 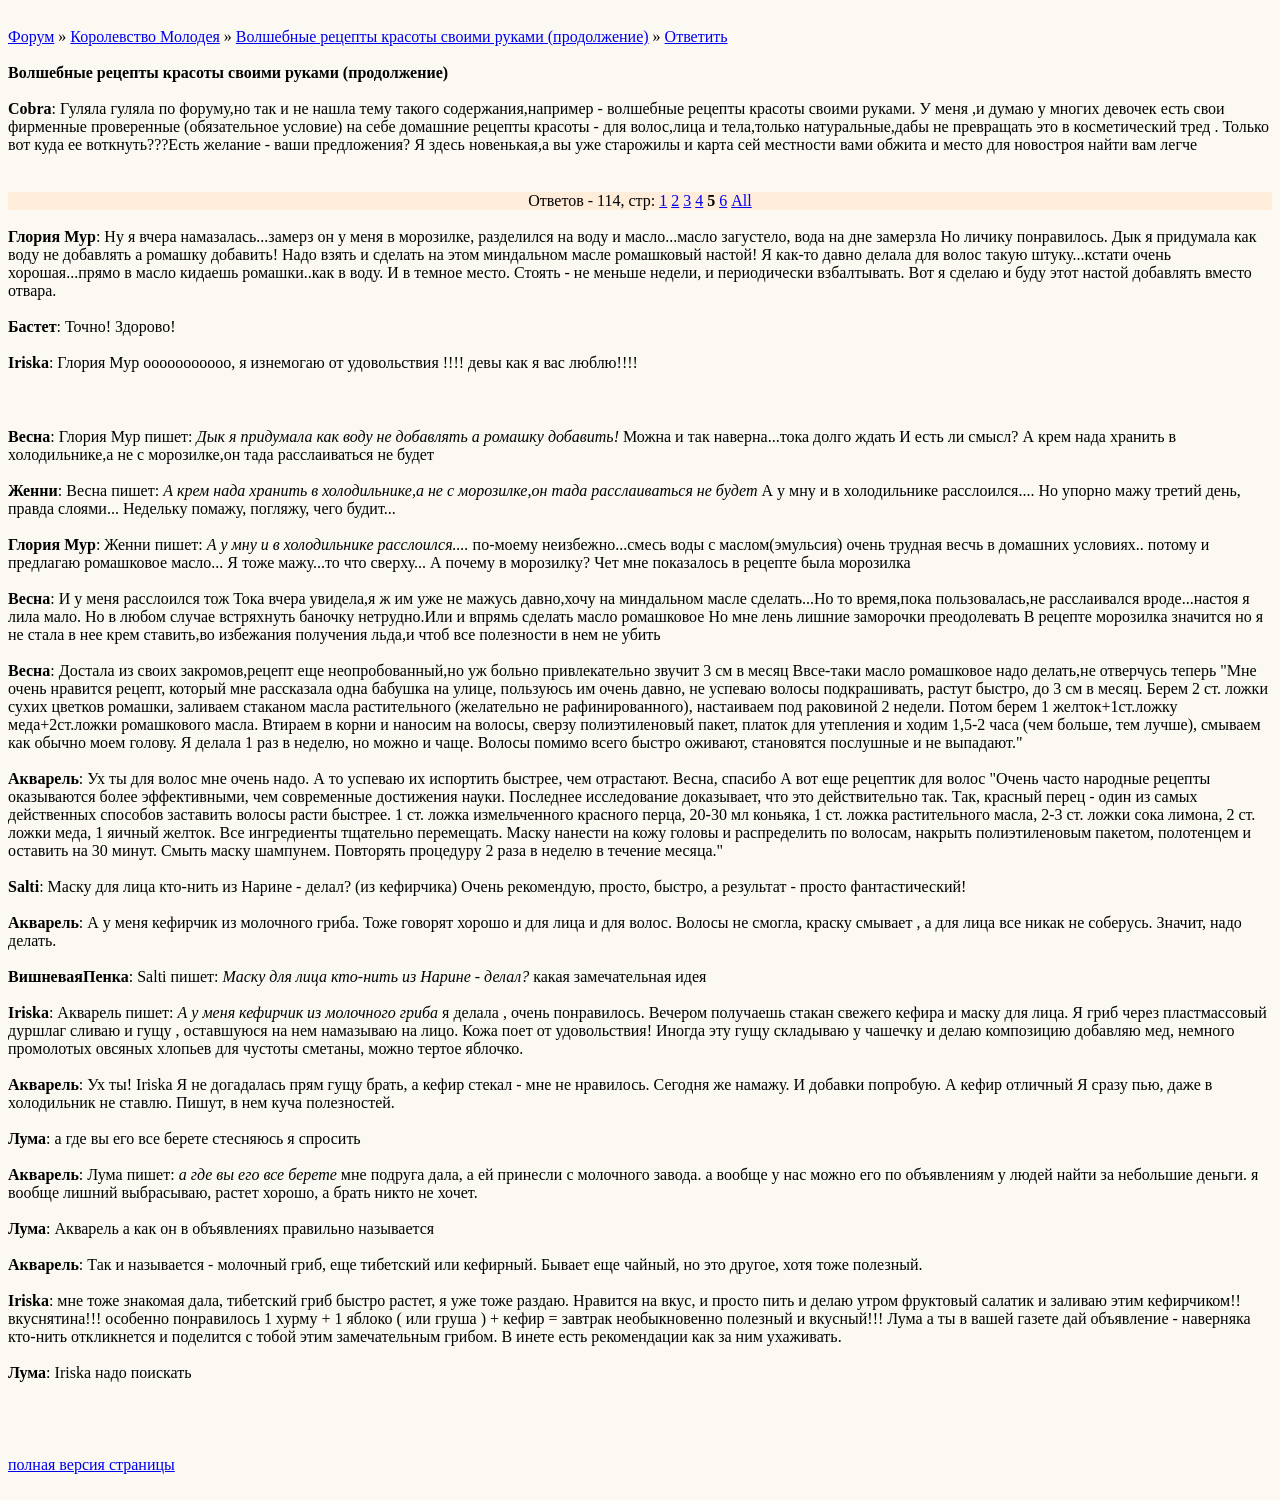 What do you see at coordinates (741, 200) in the screenshot?
I see `All` at bounding box center [741, 200].